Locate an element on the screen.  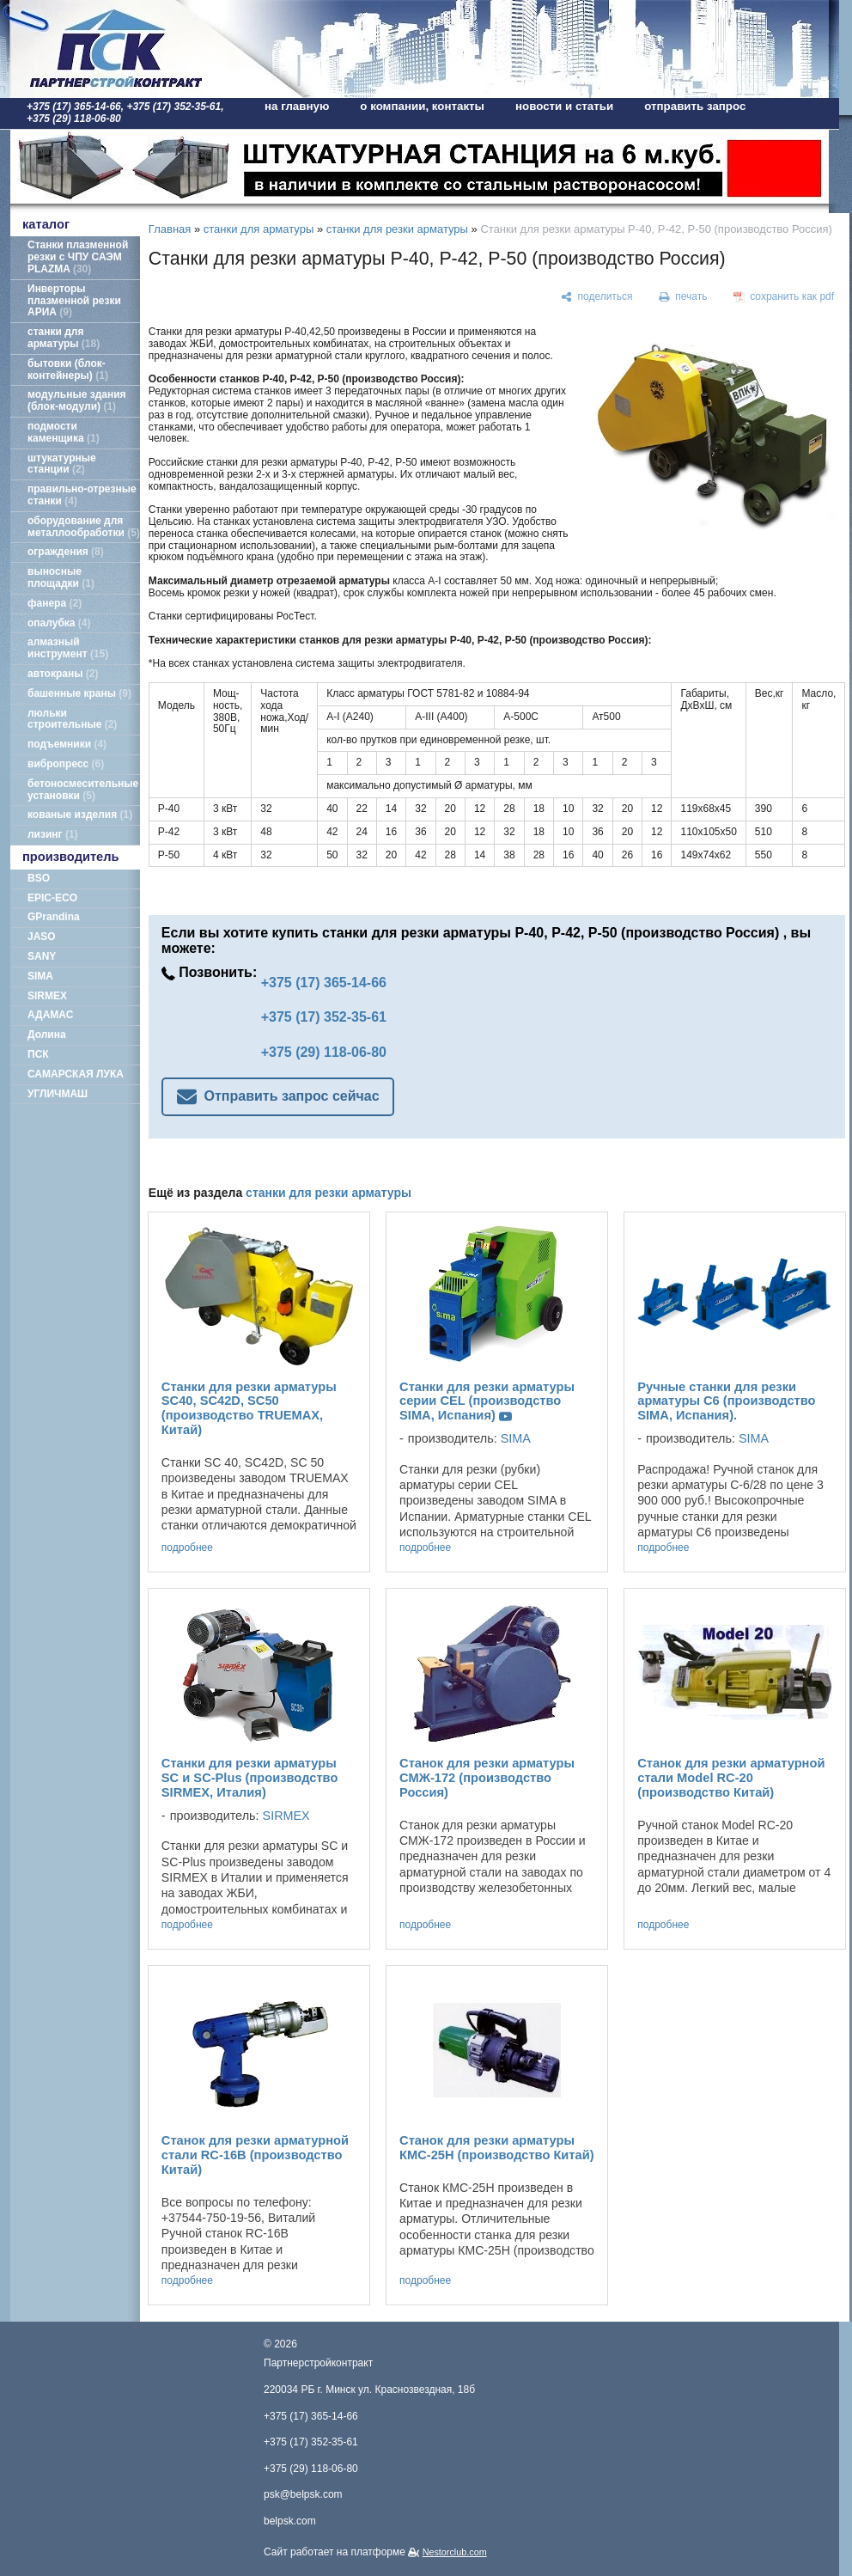
бытовки (блок-контейнеры) is located at coordinates (67, 369).